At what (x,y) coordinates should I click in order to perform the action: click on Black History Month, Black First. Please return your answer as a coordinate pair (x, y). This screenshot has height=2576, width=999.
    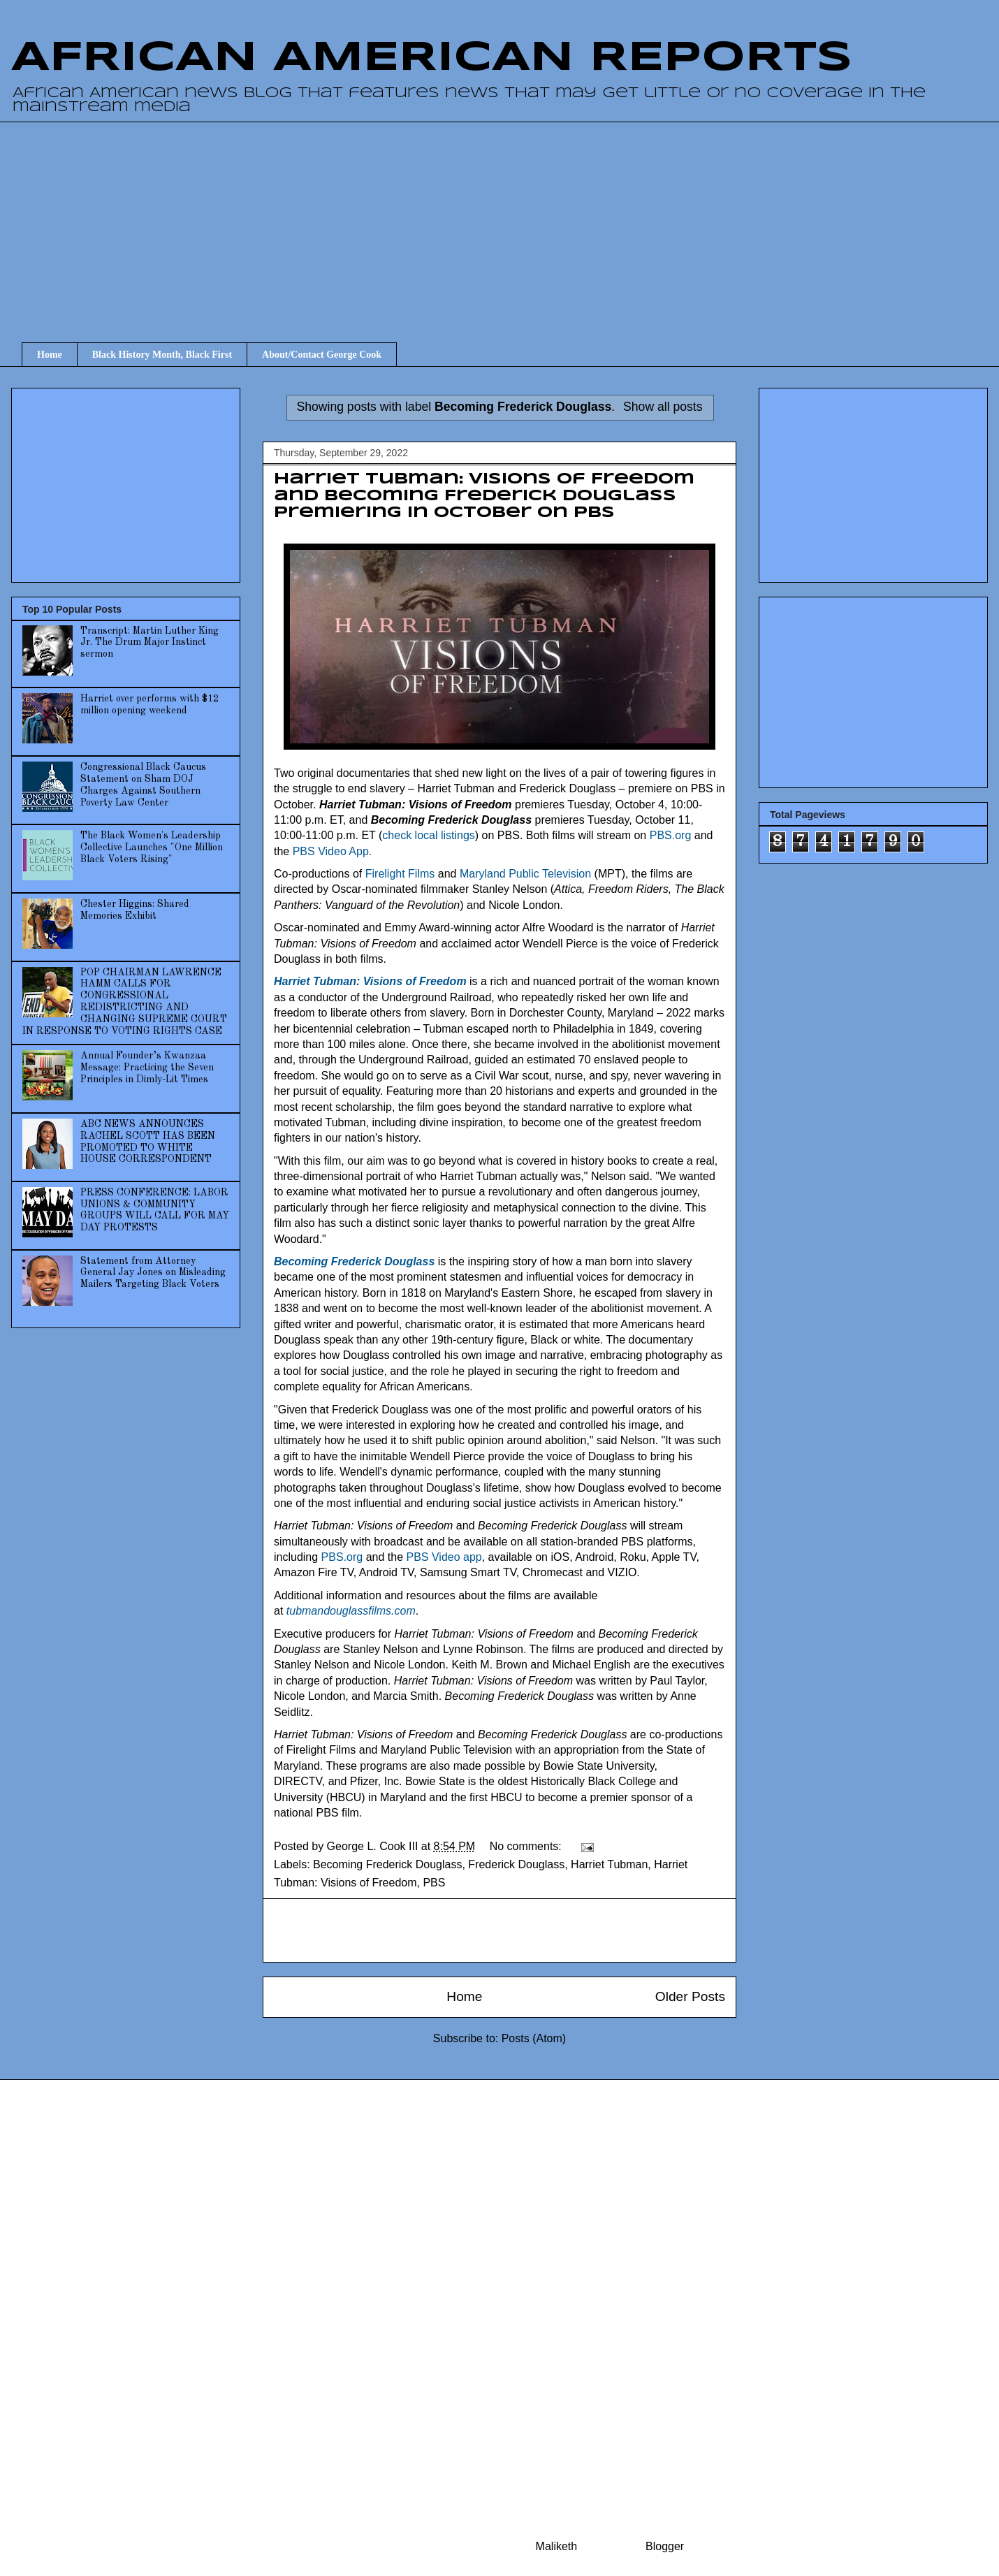
    Looking at the image, I should click on (162, 354).